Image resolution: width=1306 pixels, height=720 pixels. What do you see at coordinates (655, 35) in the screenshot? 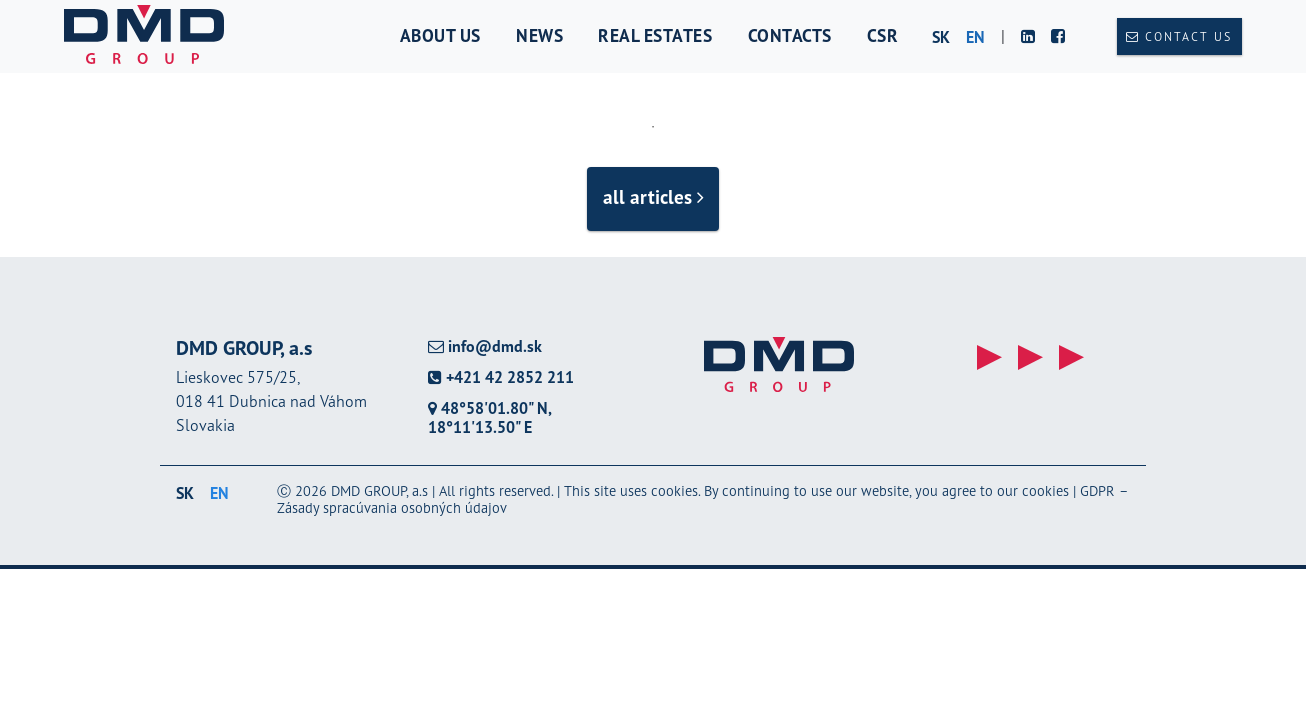
I see `Real estates` at bounding box center [655, 35].